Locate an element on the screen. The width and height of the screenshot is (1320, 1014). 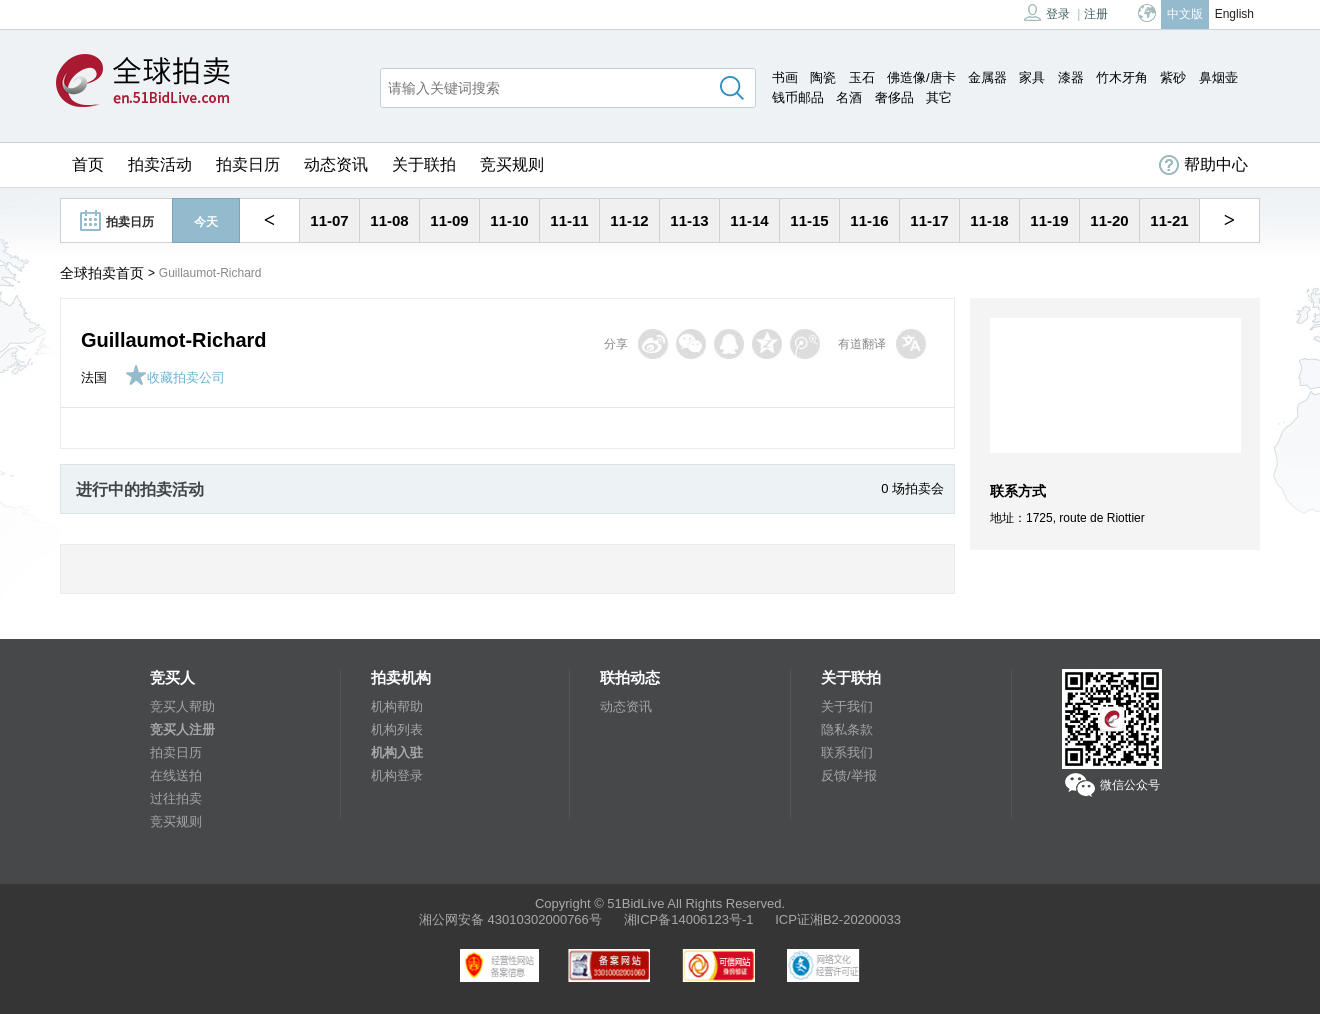
钱币邮品 is located at coordinates (798, 97).